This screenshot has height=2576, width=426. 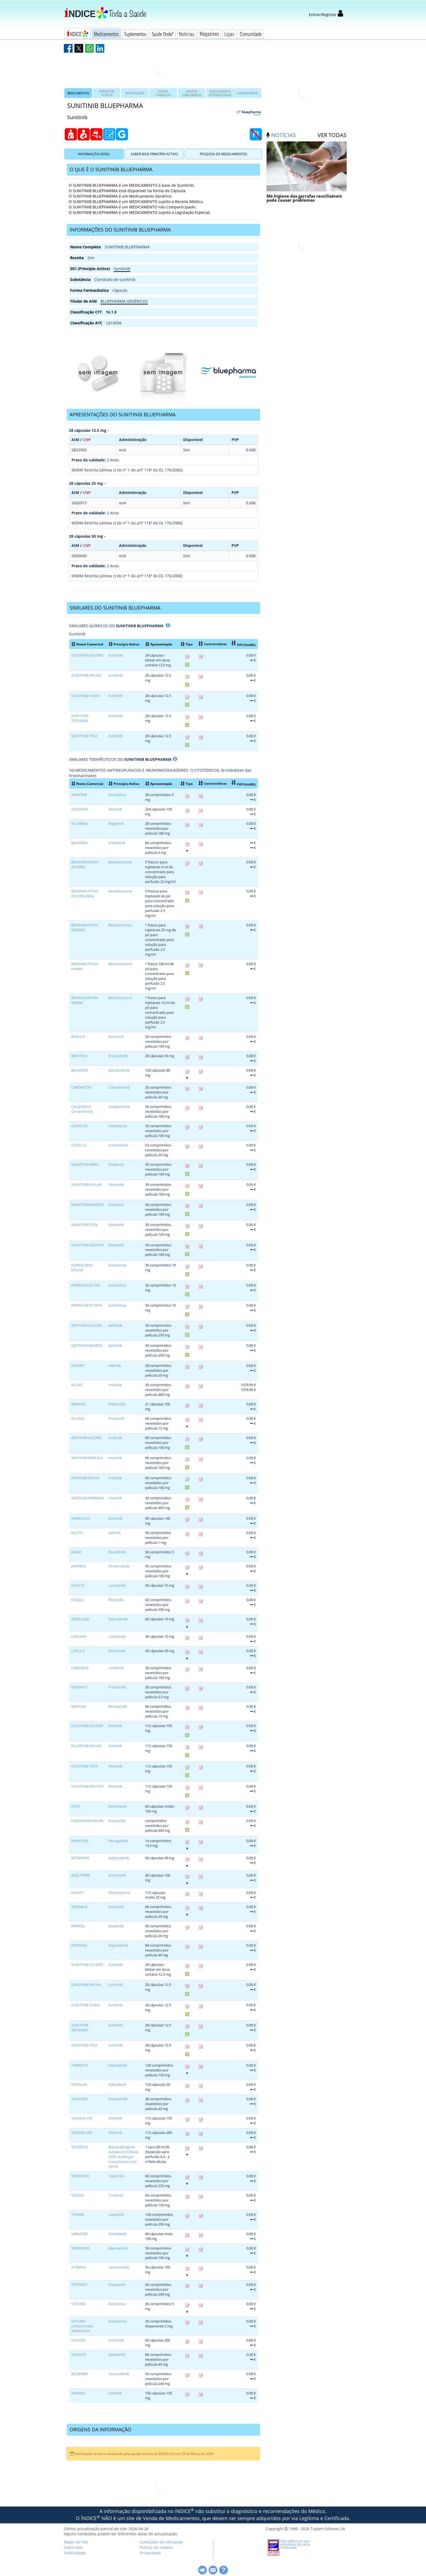 I want to click on Bendamustina, so click(x=120, y=862).